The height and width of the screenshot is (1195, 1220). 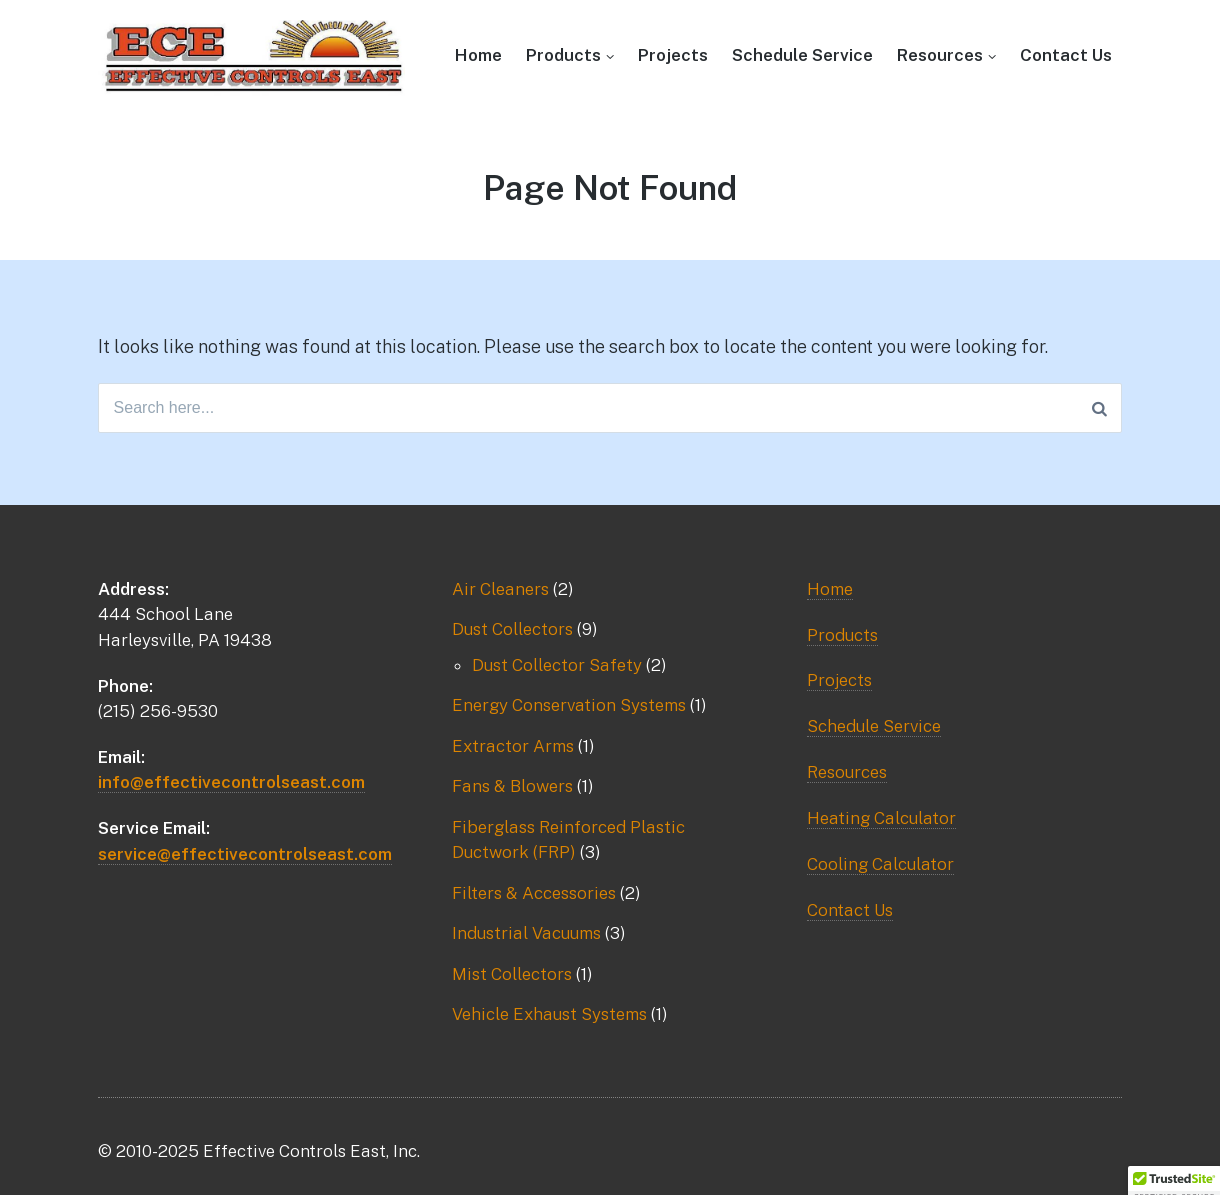 I want to click on Schedule Service, so click(x=802, y=55).